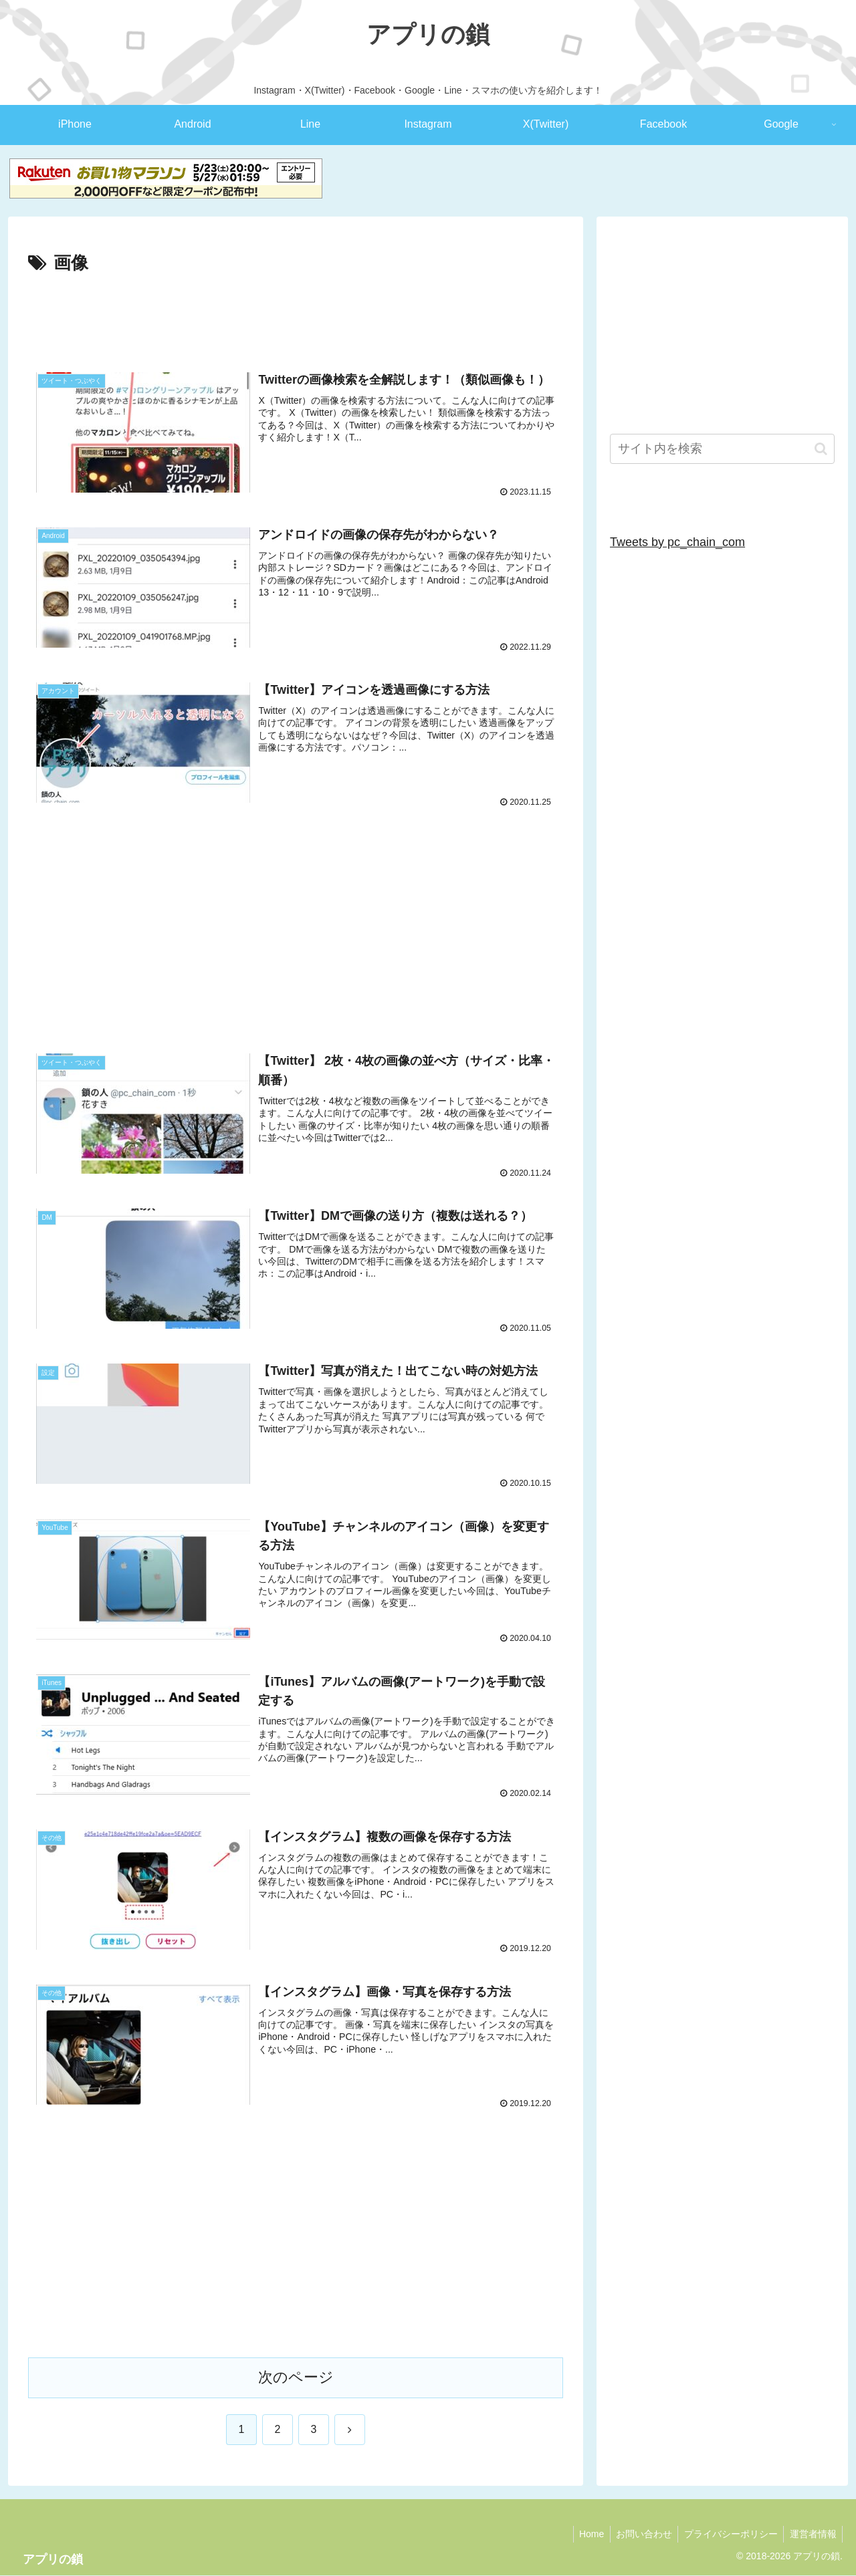 This screenshot has width=856, height=2576. I want to click on お問い合わせ, so click(639, 2534).